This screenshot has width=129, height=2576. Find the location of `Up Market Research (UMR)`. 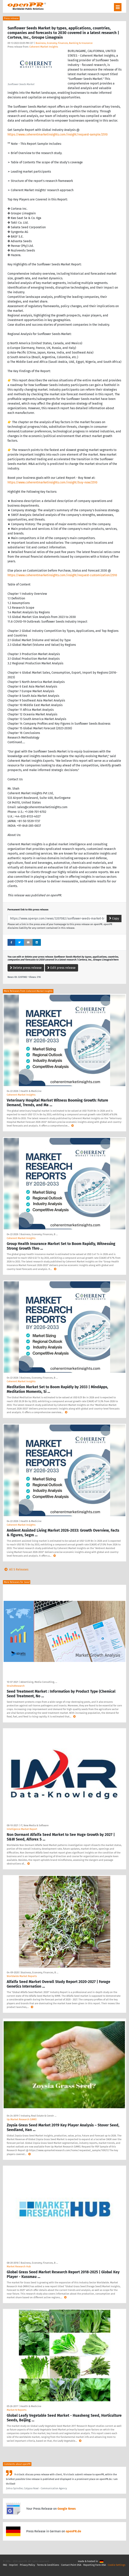

Up Market Research (UMR) is located at coordinates (21, 2119).